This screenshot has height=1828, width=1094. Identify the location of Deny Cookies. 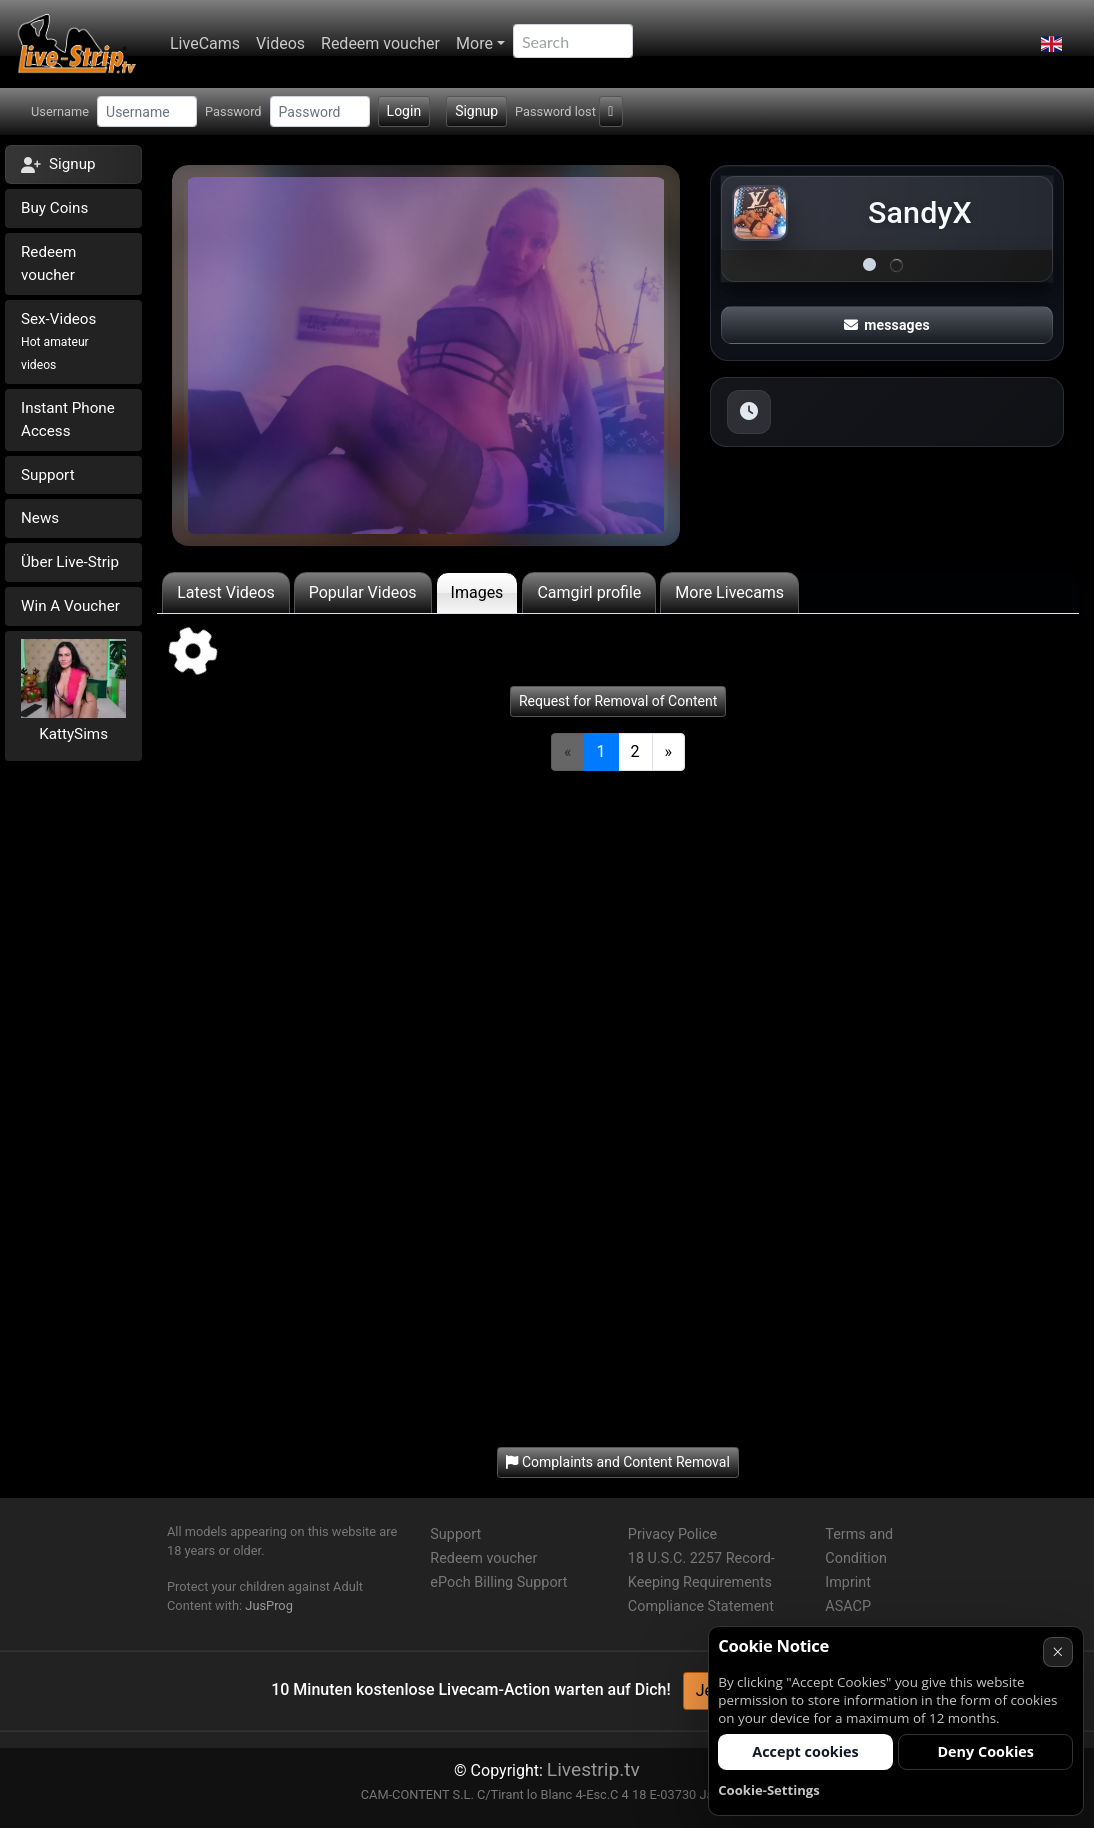
(985, 1751).